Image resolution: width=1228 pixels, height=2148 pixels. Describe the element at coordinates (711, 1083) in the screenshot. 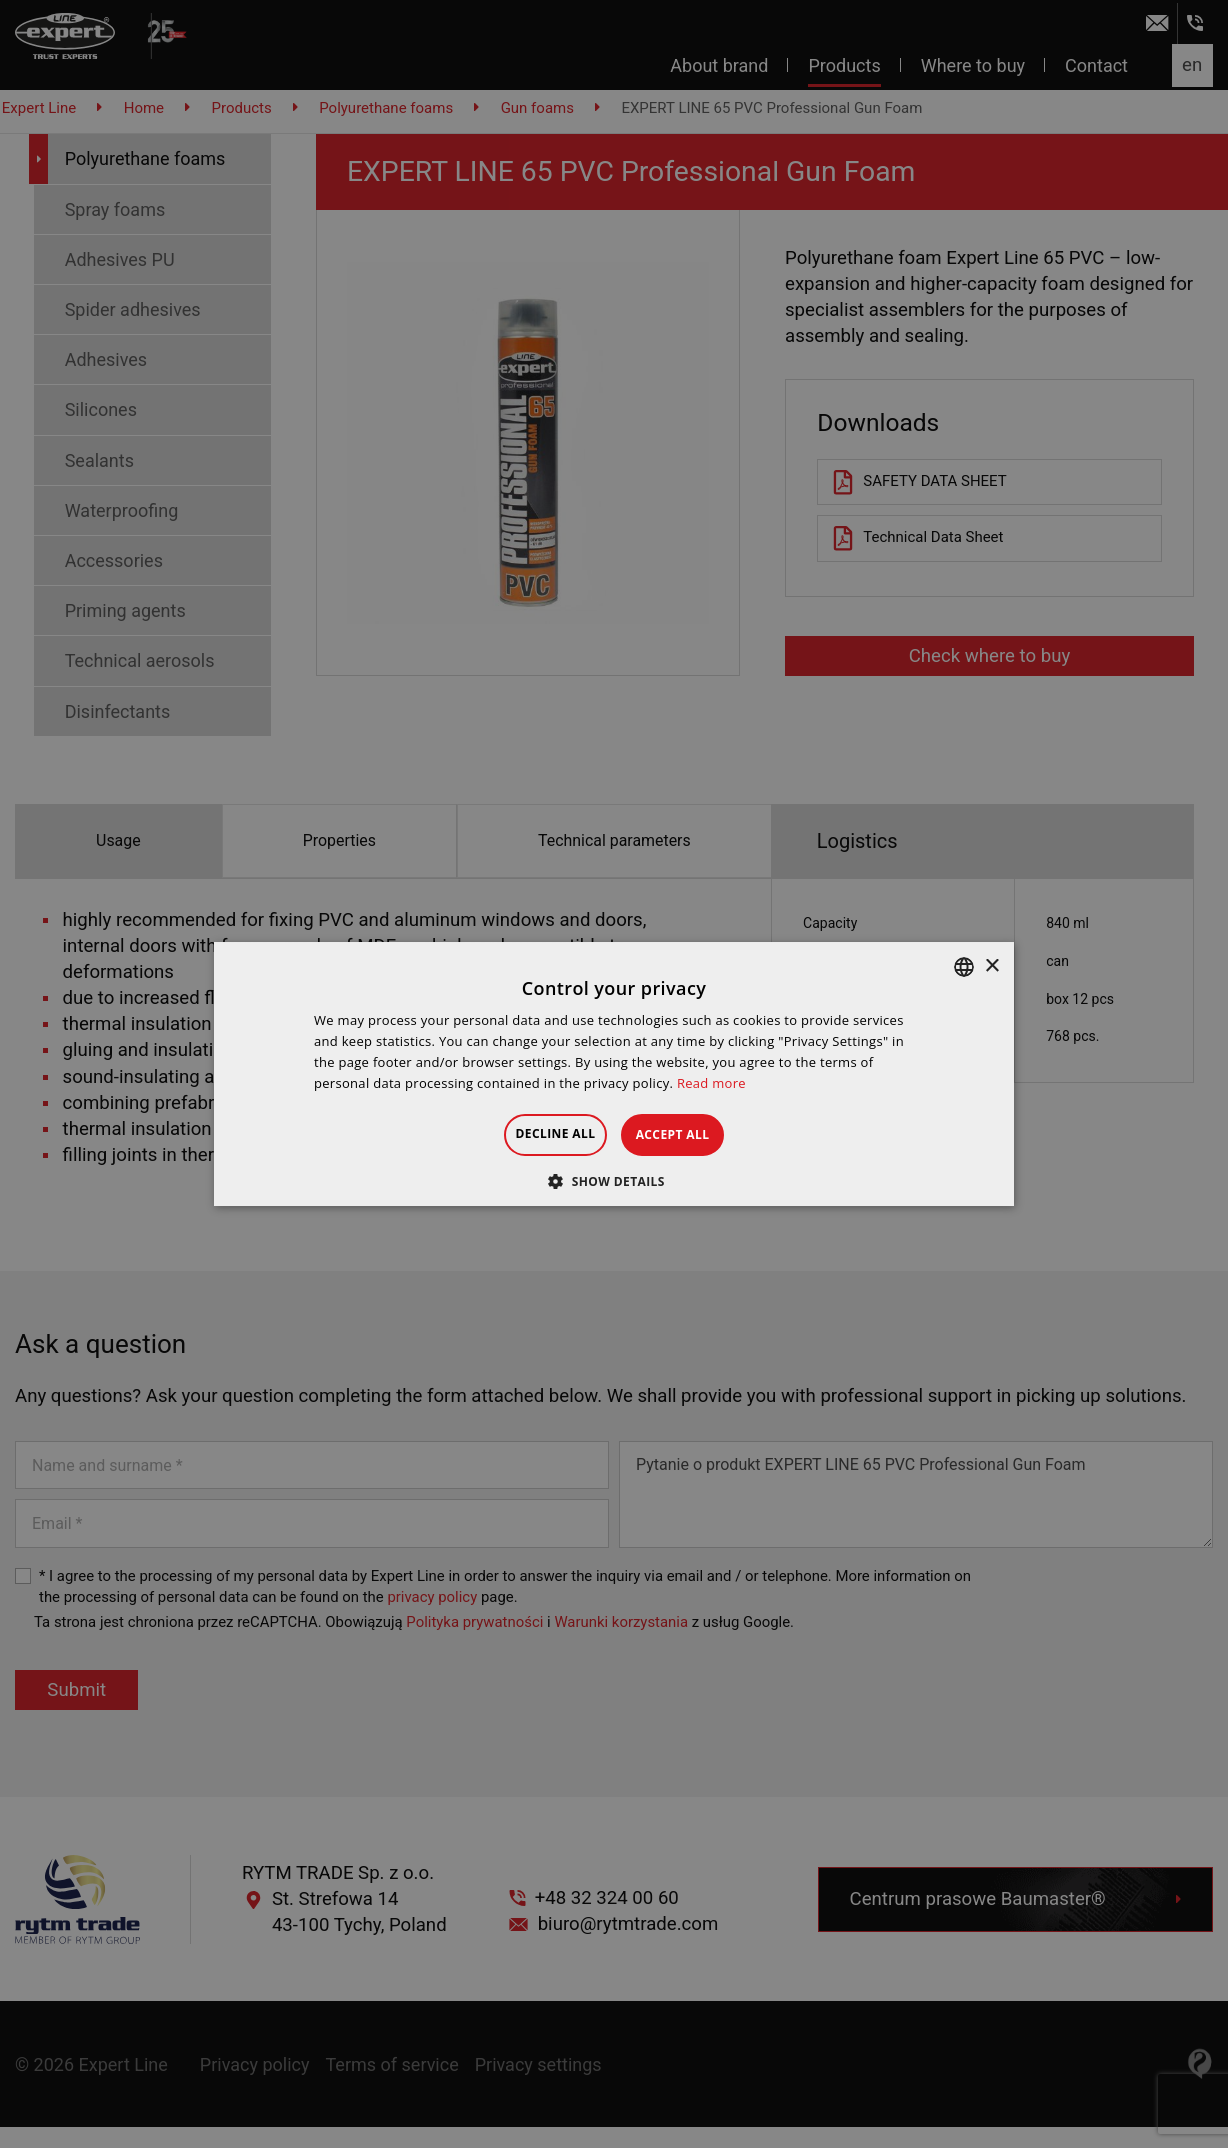

I see `Read more [Dowiedz się więcej », opens a new window]` at that location.